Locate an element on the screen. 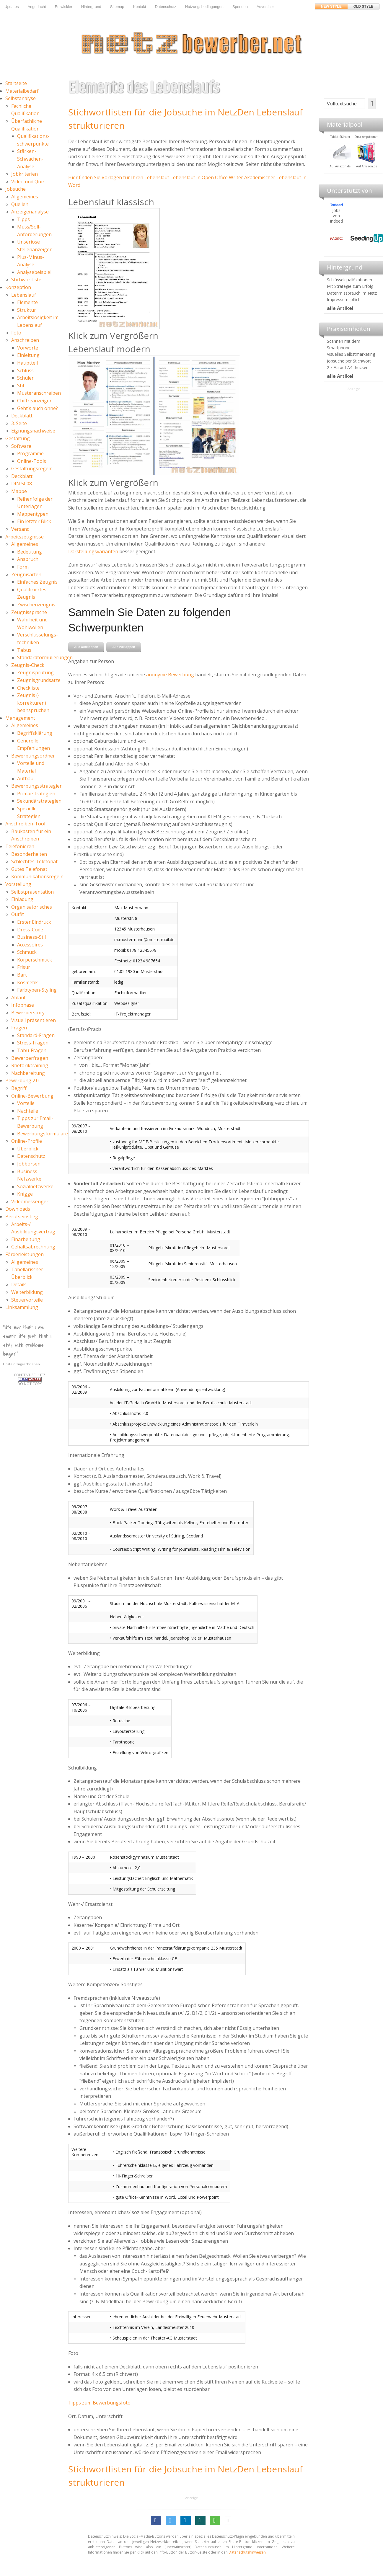 The image size is (383, 2576). Angedacht is located at coordinates (36, 6).